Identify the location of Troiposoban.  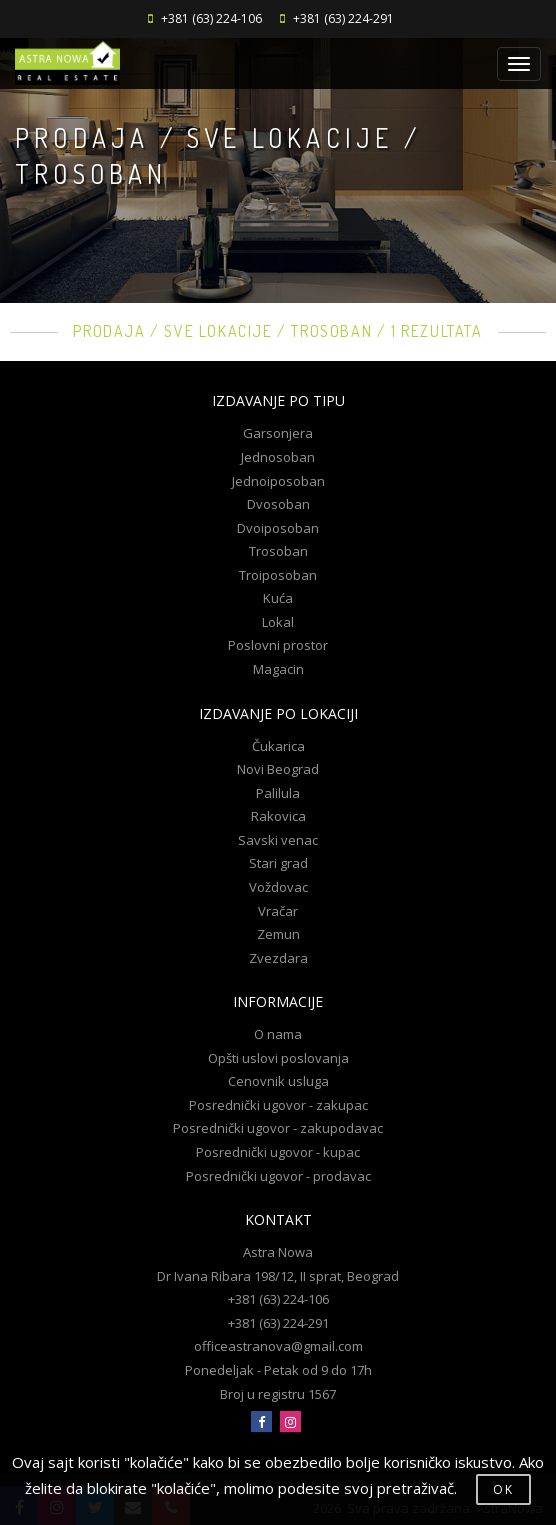
(278, 575).